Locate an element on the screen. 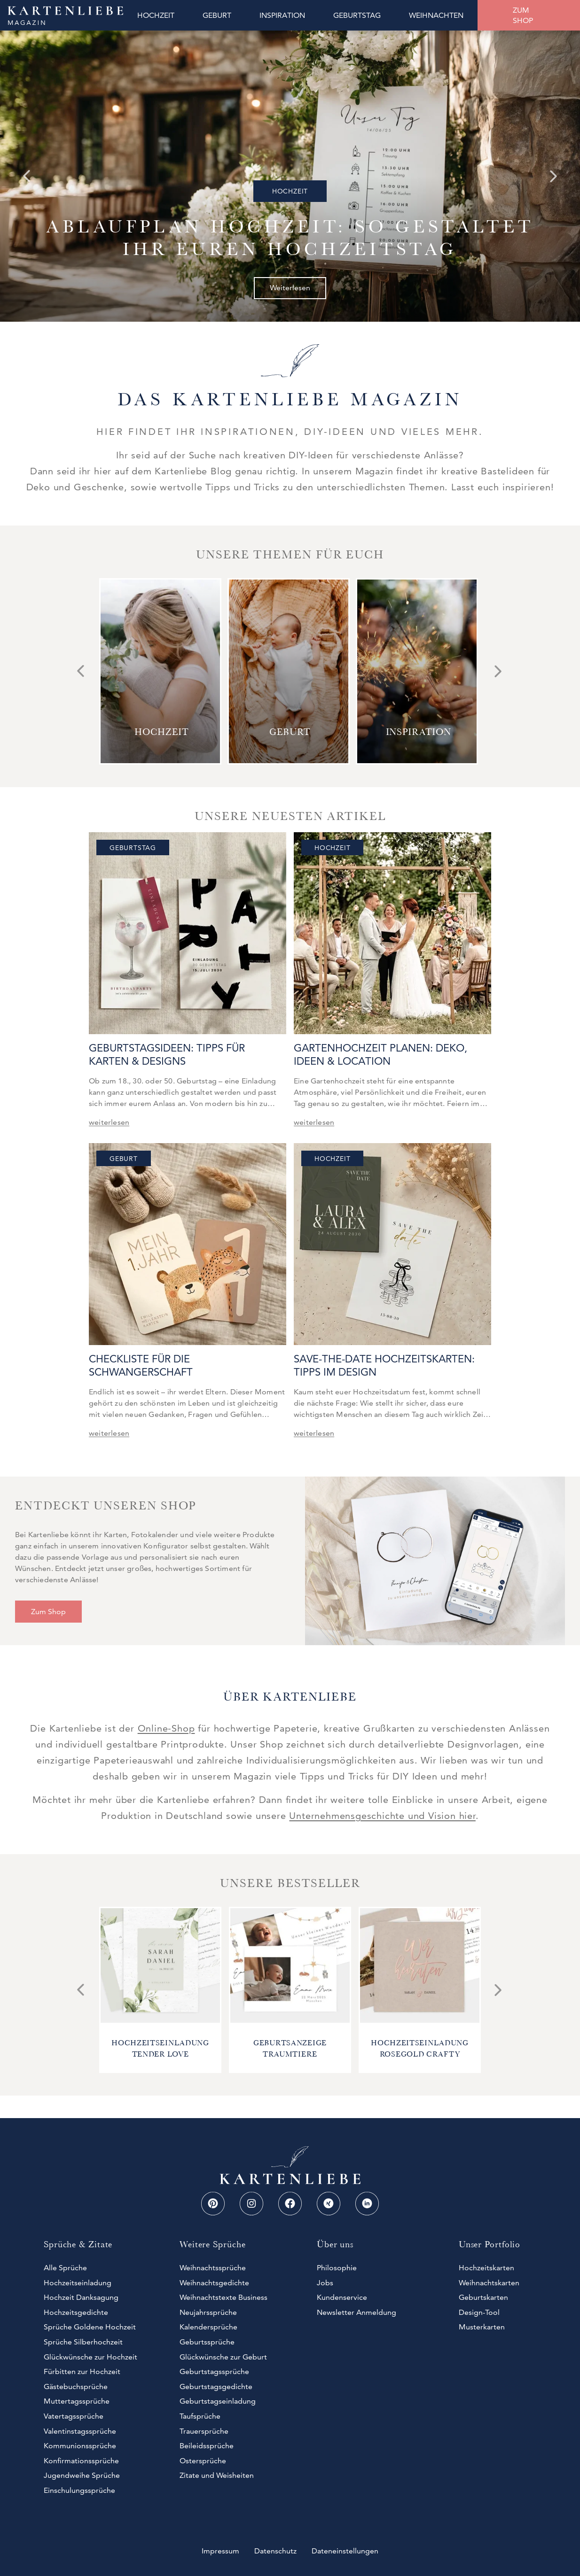 This screenshot has width=580, height=2576. Gartenhochzeit planen: Deko, Ideen & Location is located at coordinates (380, 1055).